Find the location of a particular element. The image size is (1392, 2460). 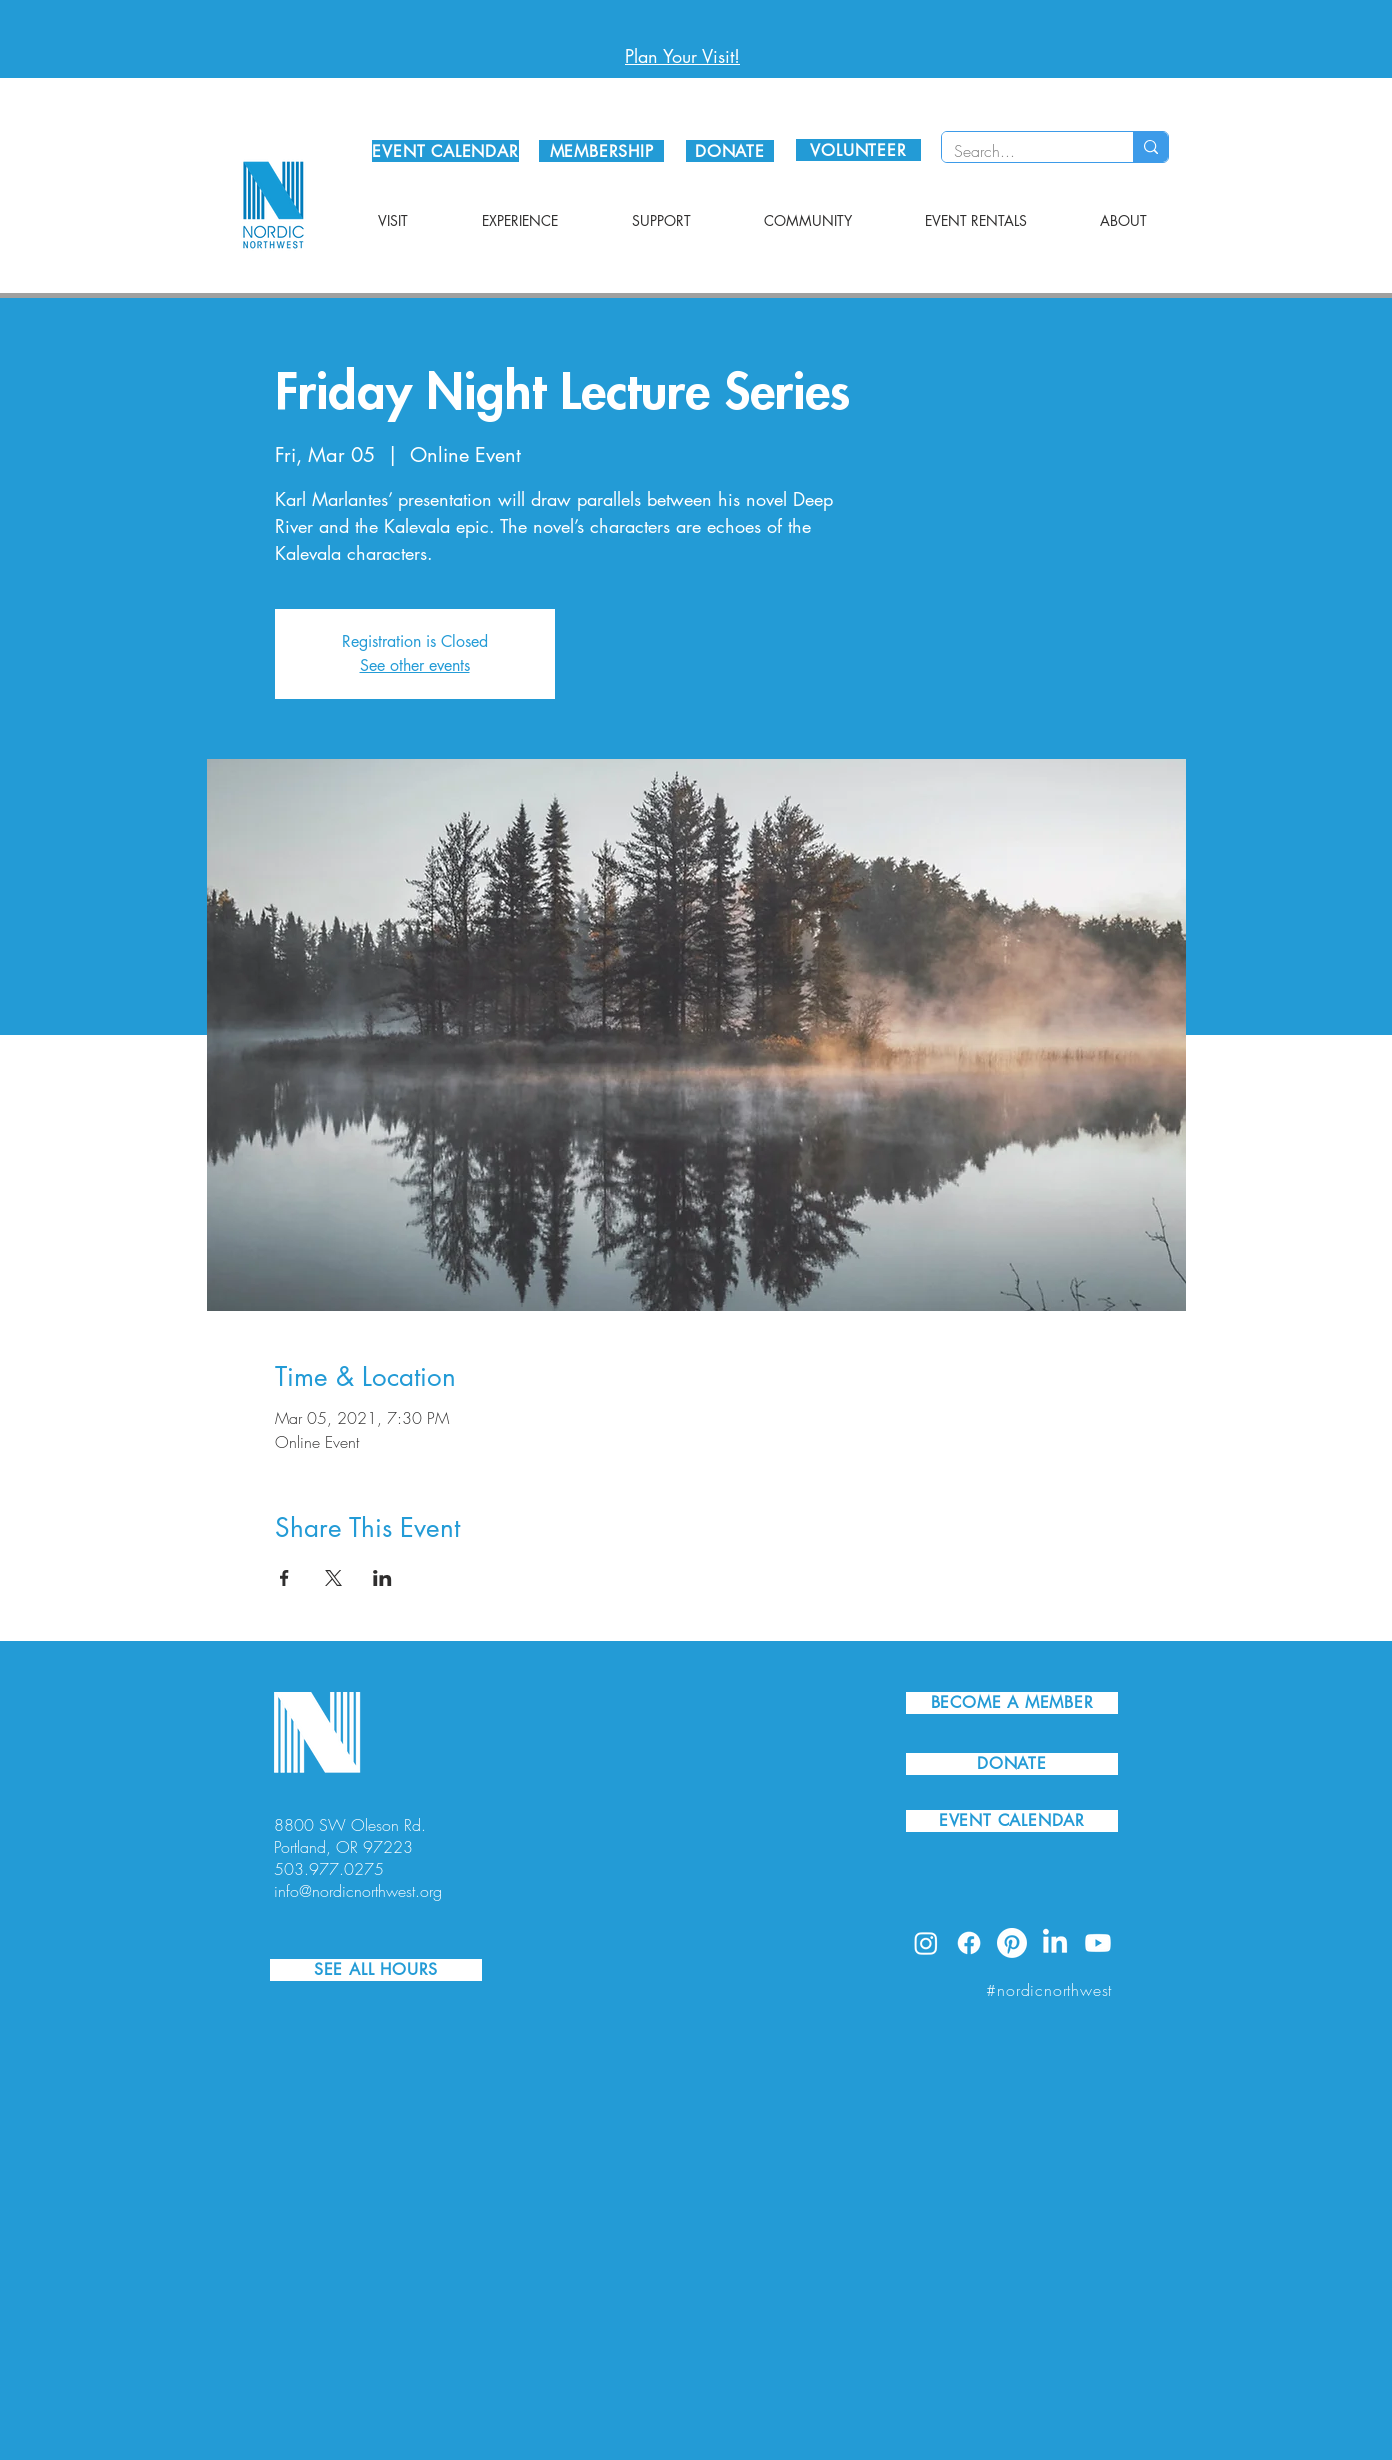

info@nordicnorthwest.org is located at coordinates (358, 1891).